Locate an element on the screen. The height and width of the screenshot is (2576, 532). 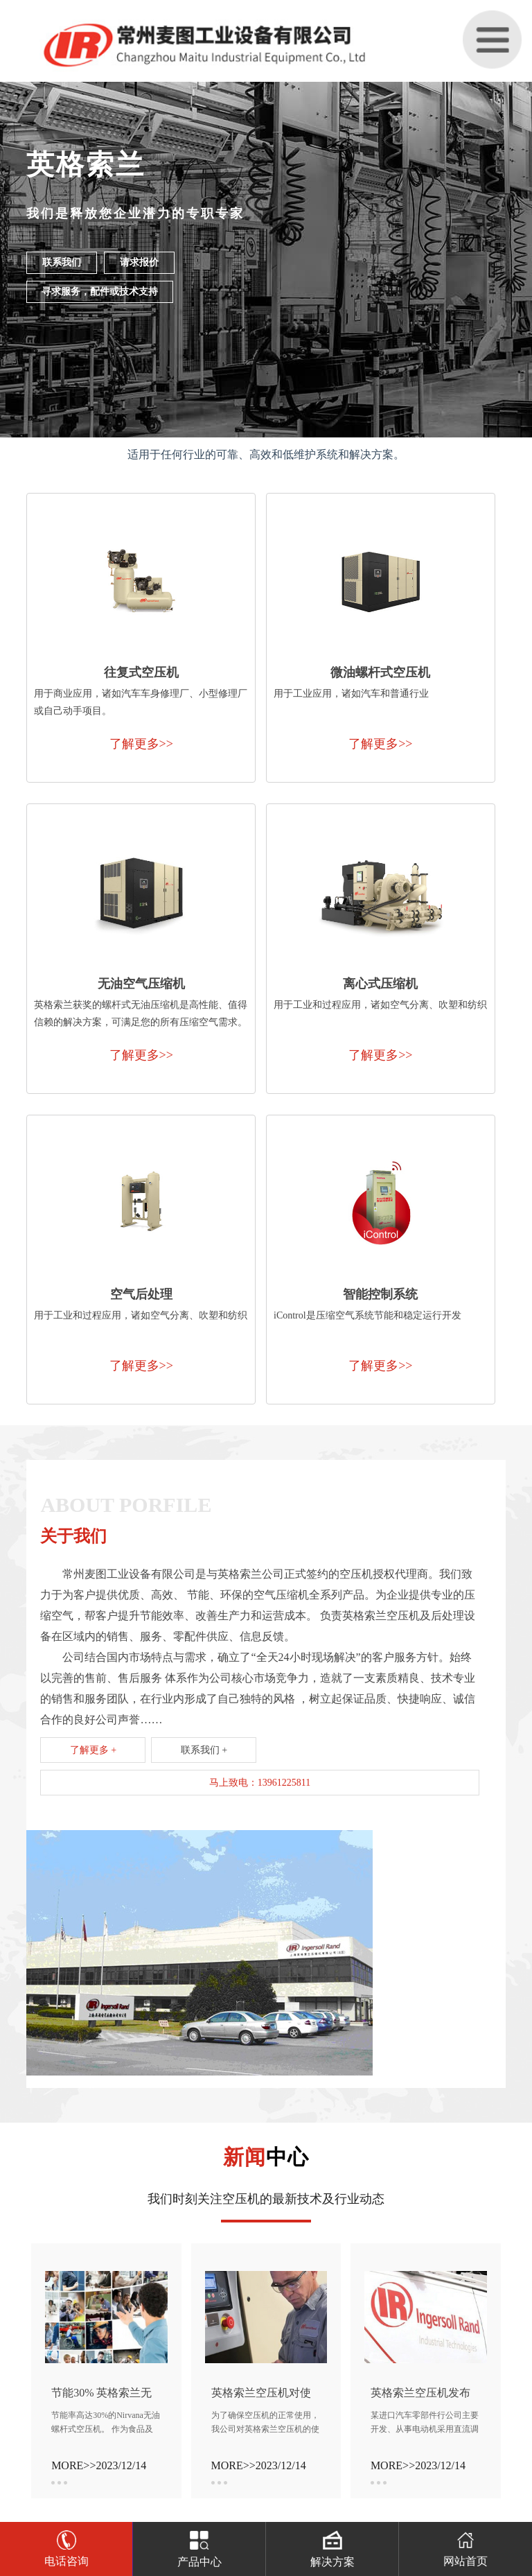
MORE>> is located at coordinates (73, 2465).